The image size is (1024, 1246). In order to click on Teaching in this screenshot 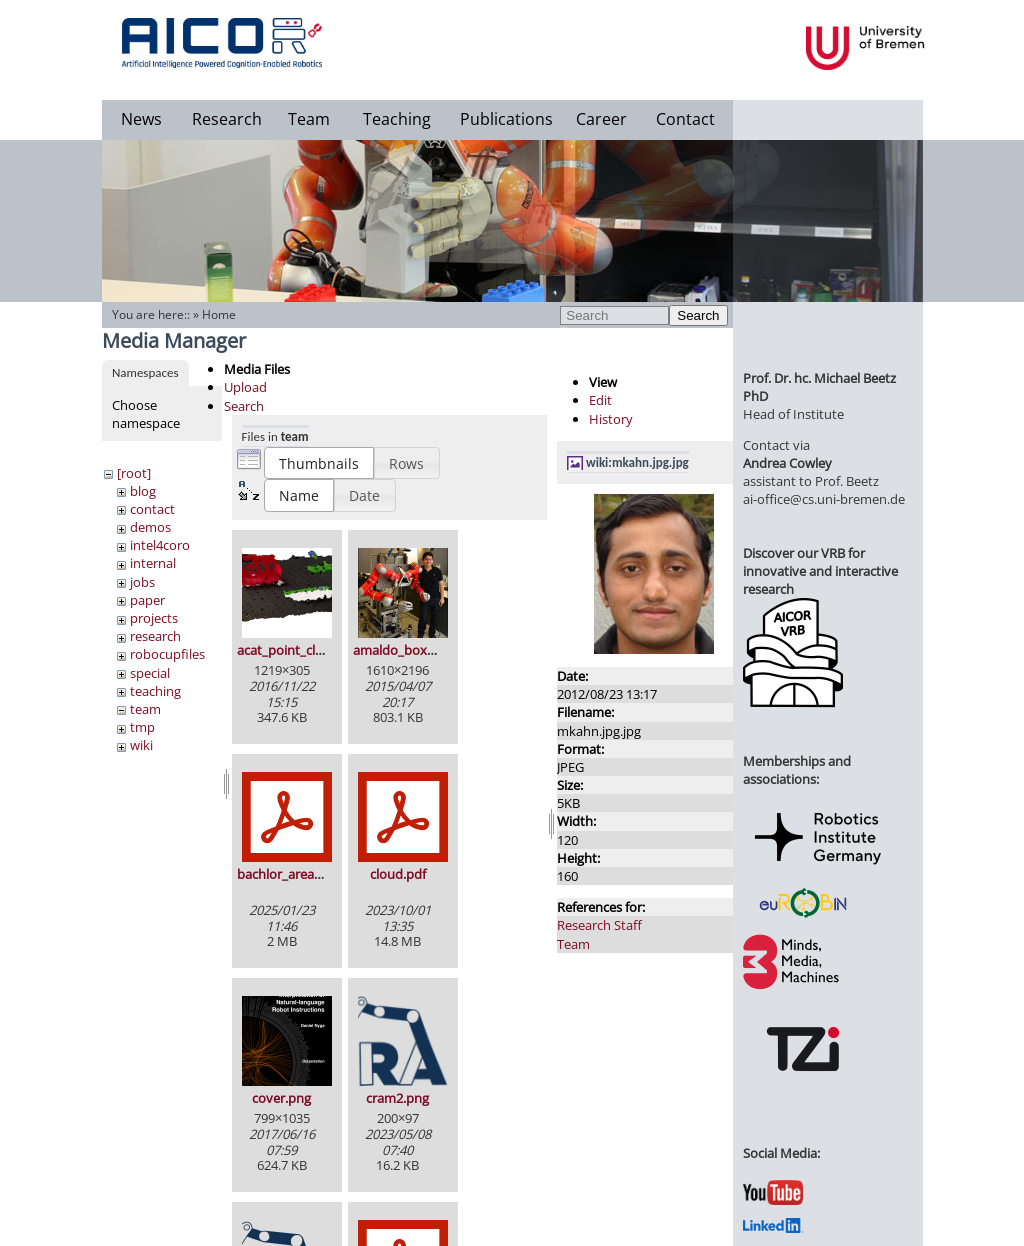, I will do `click(397, 119)`.